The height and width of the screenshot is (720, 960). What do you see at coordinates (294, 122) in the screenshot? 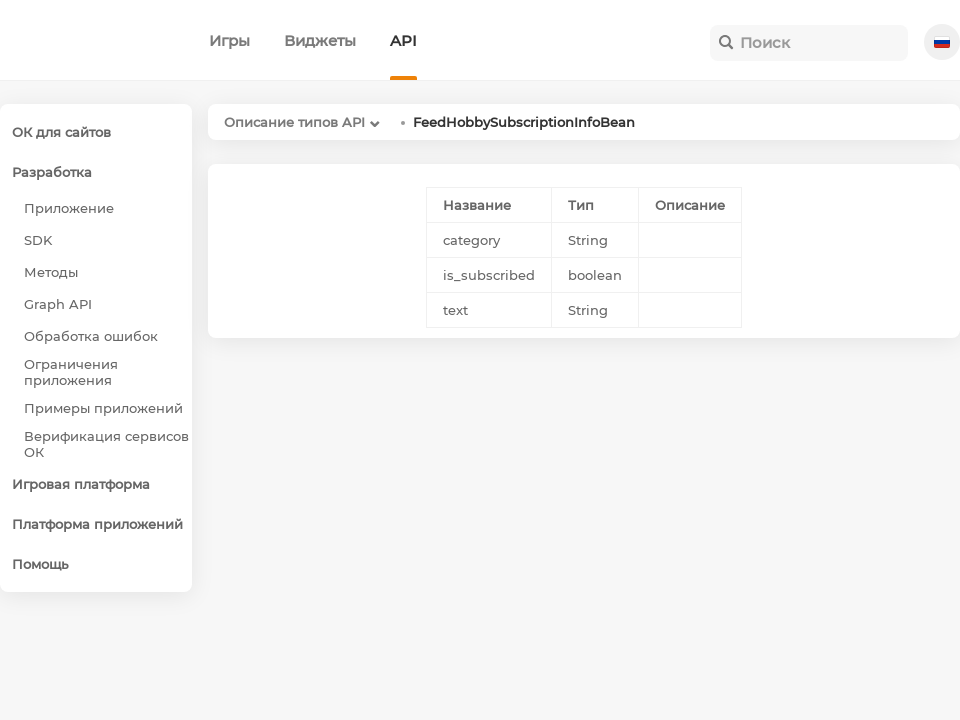
I see `Описание типов API` at bounding box center [294, 122].